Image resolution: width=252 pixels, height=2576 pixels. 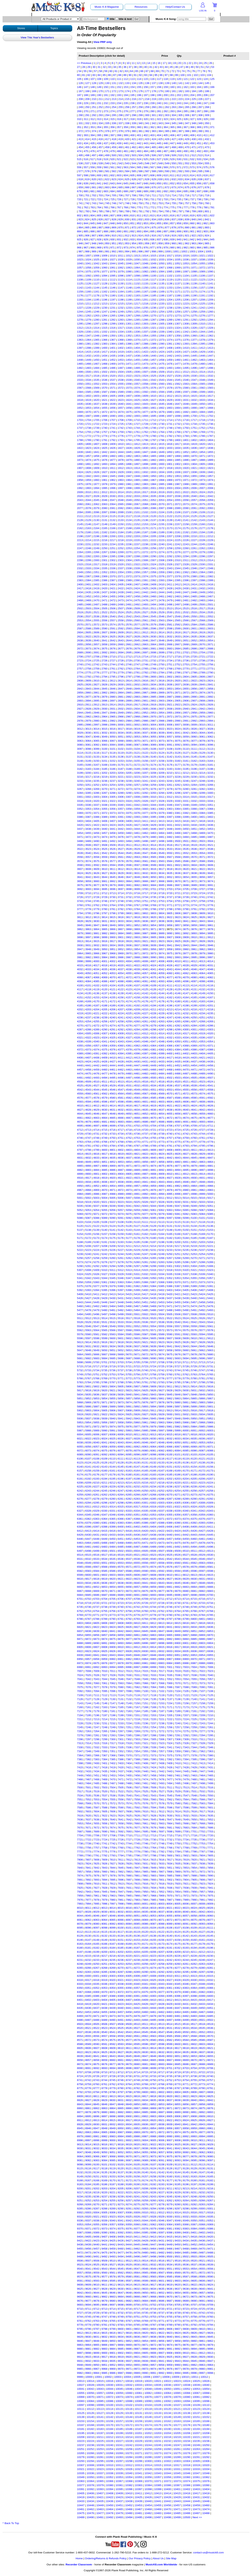 What do you see at coordinates (104, 435) in the screenshot?
I see `1774` at bounding box center [104, 435].